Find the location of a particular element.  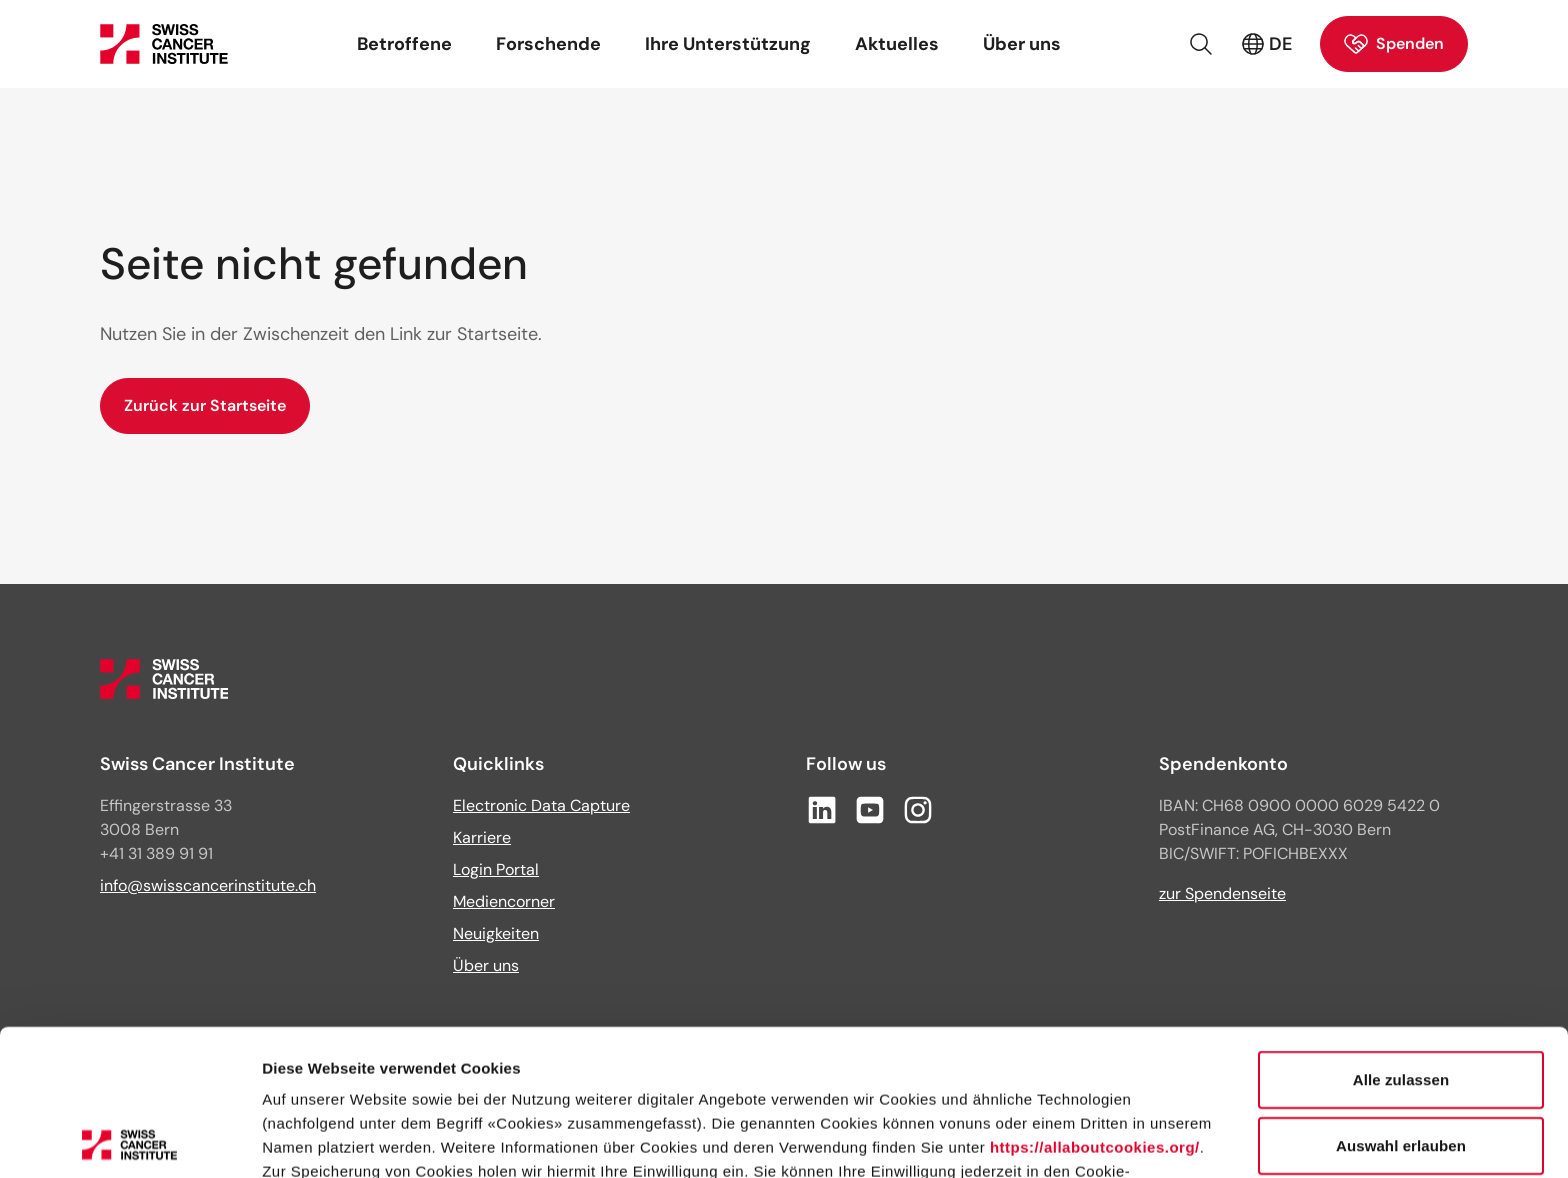

https://allaboutcookies.org/ is located at coordinates (1095, 1001).